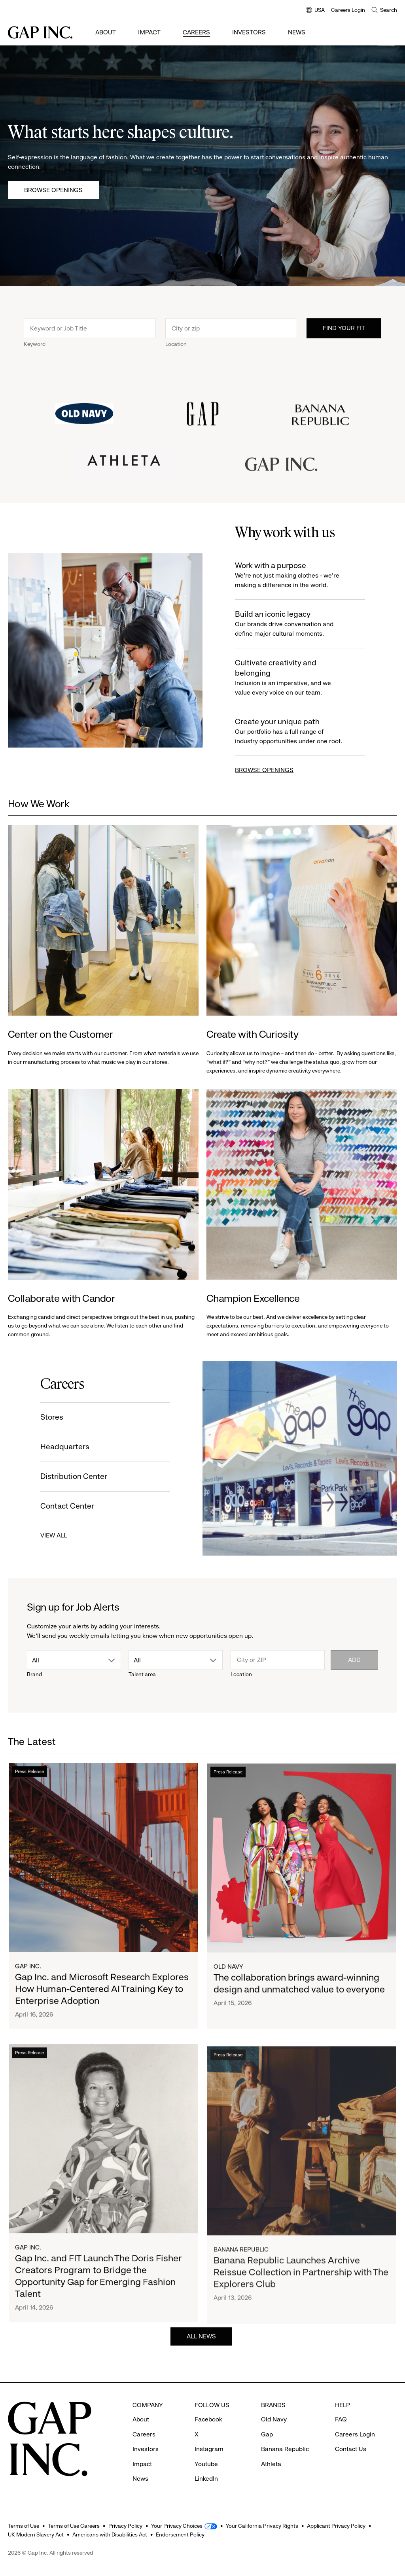 The width and height of the screenshot is (405, 2576). I want to click on Browse Openings, so click(53, 190).